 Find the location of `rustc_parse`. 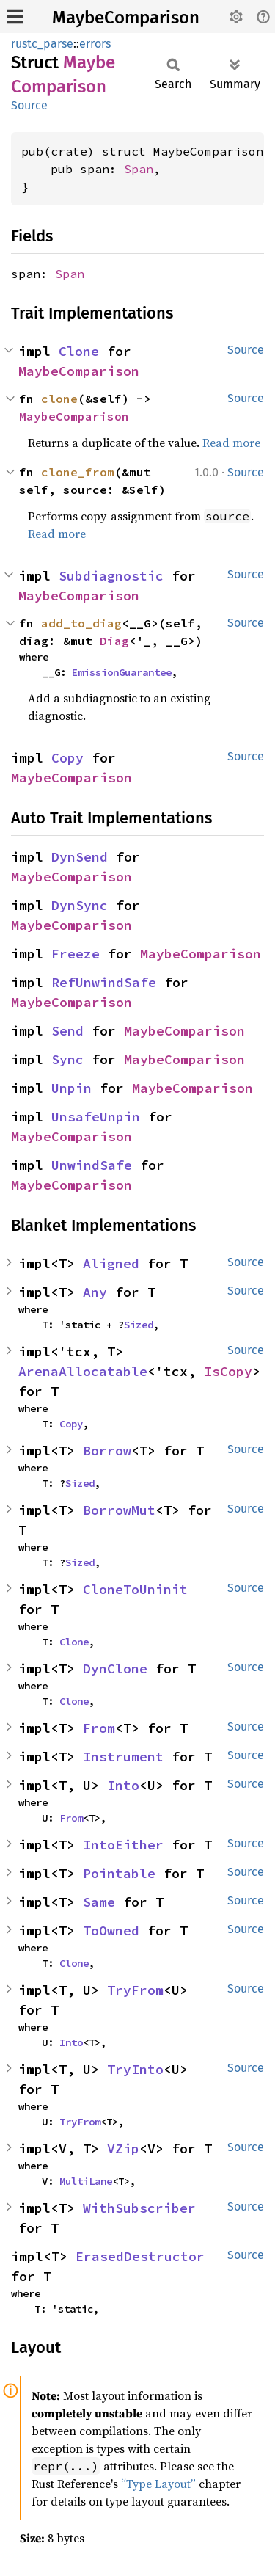

rustc_parse is located at coordinates (42, 44).